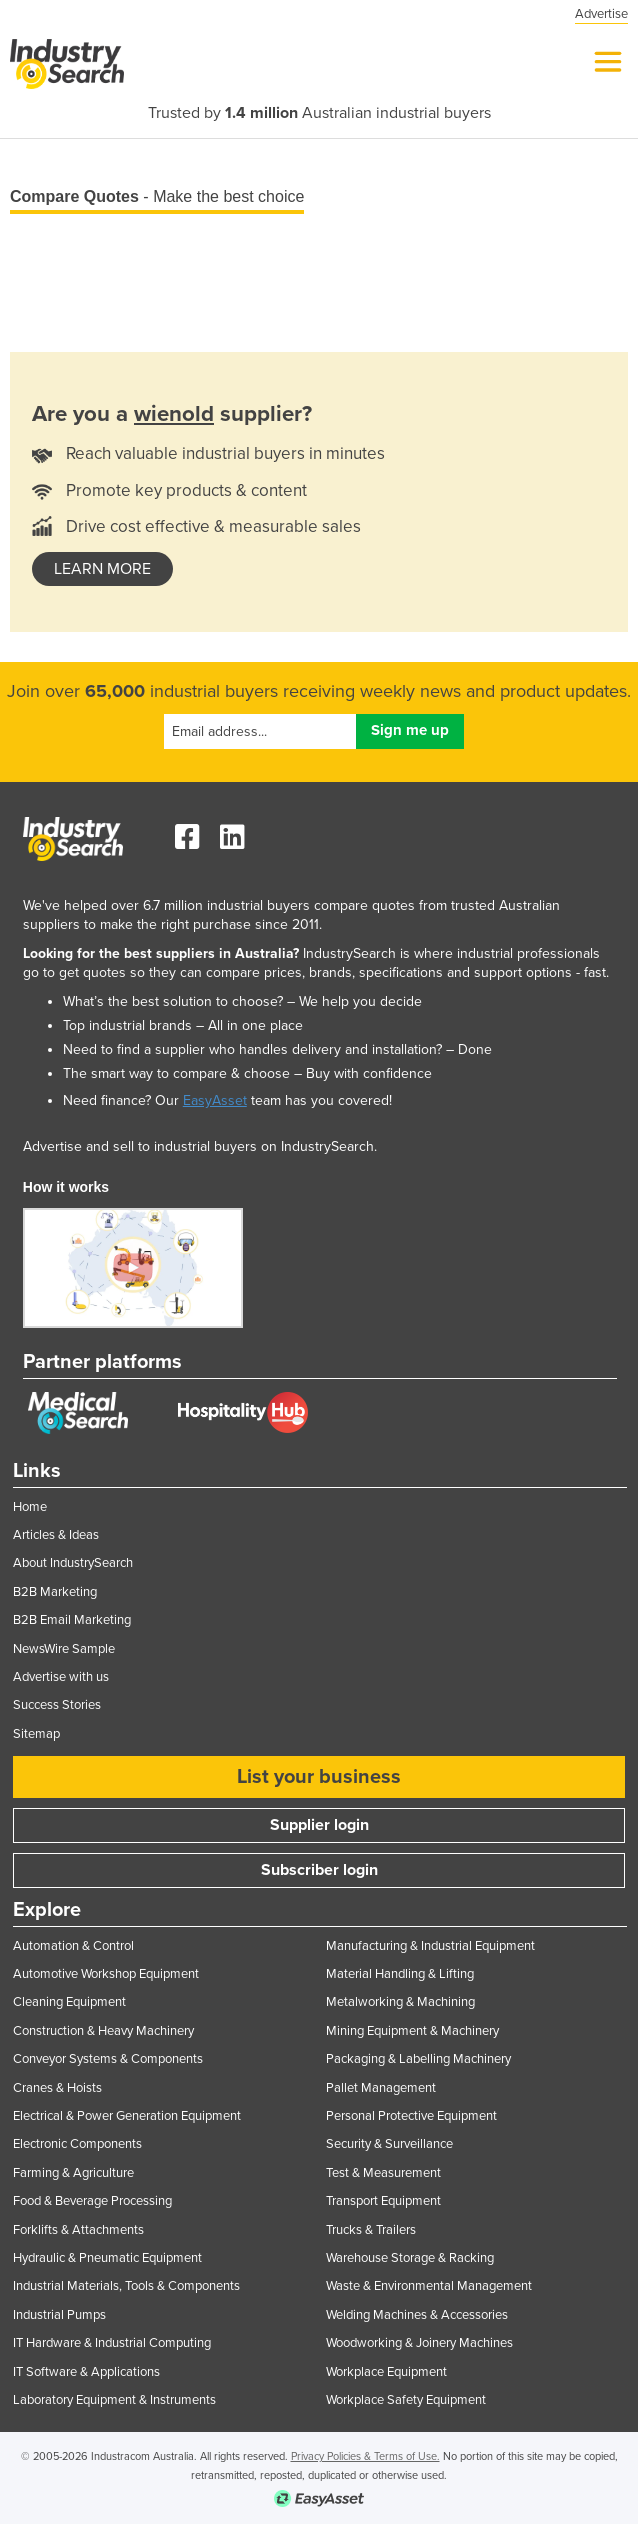 Image resolution: width=638 pixels, height=2524 pixels. I want to click on Manufacturing & Industrial Equipment, so click(430, 1946).